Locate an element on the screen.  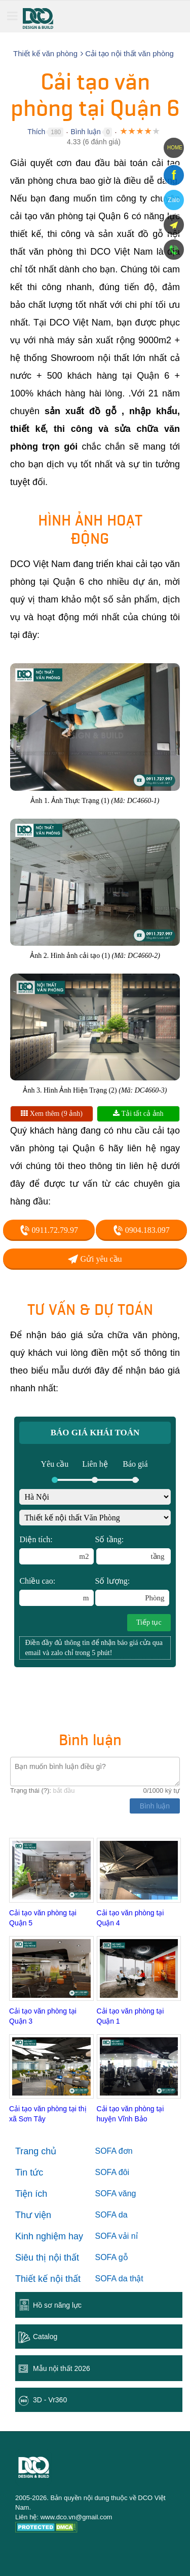
Số tầng: is located at coordinates (133, 1549).